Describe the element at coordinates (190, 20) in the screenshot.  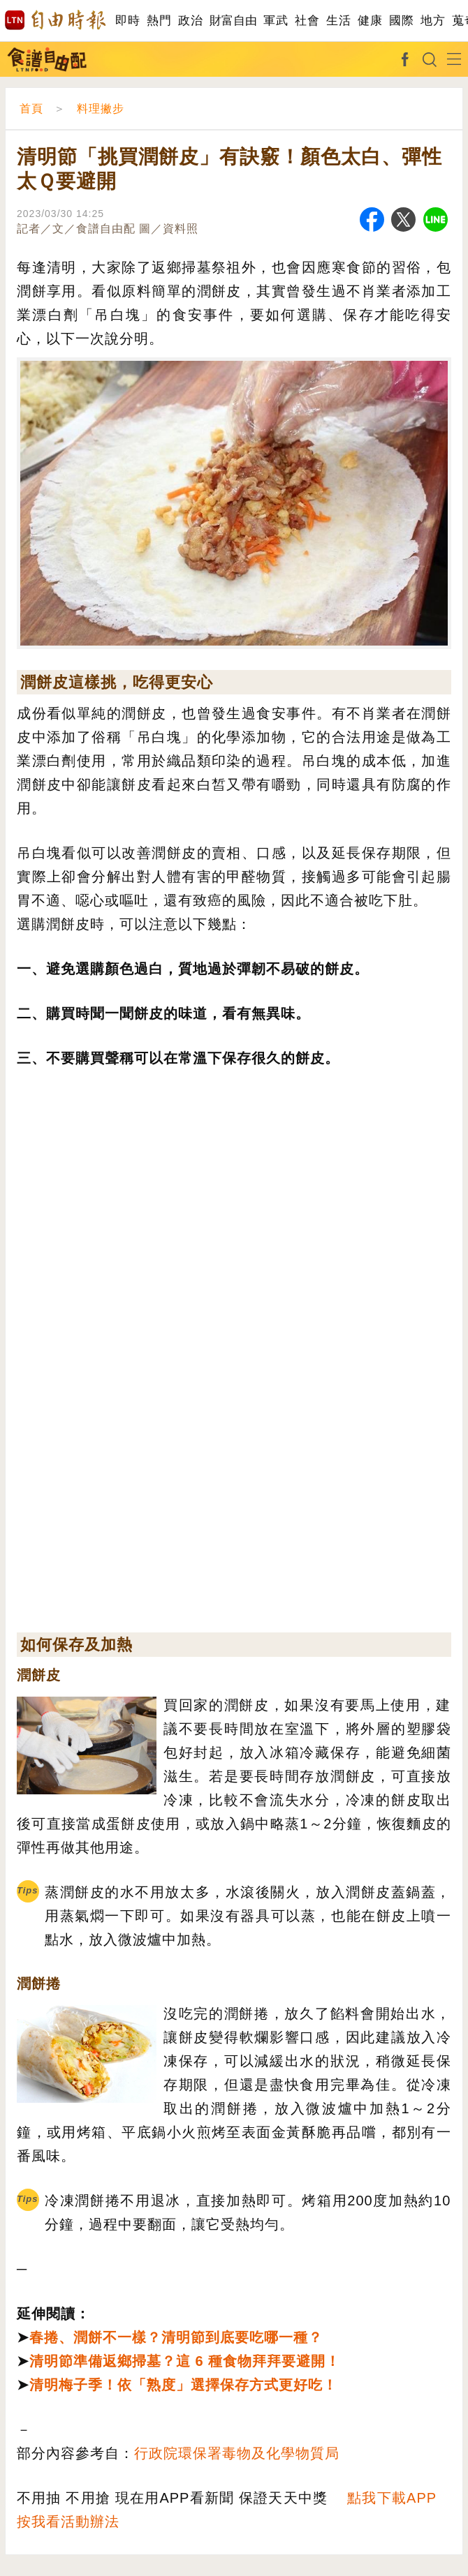
I see `政治` at that location.